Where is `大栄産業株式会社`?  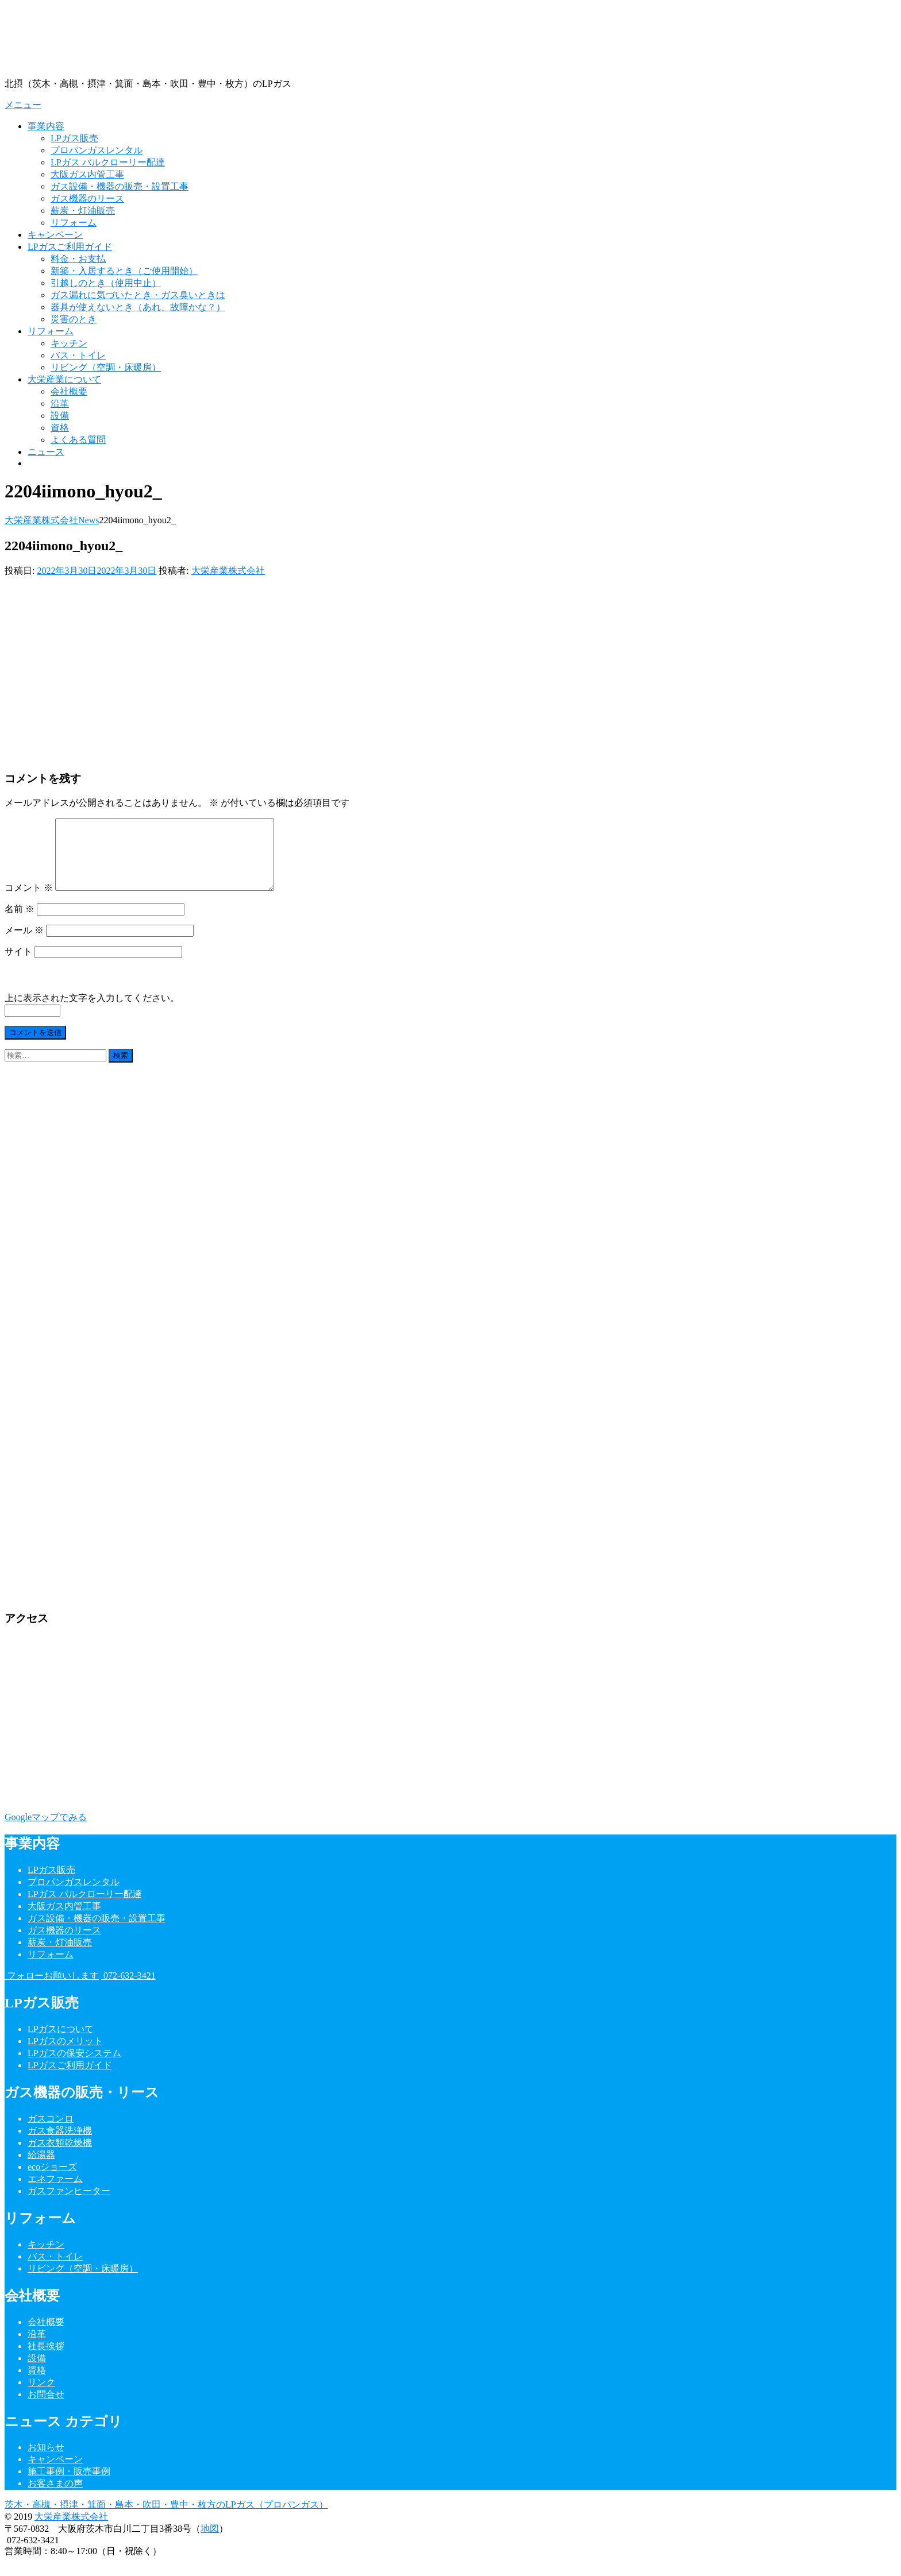 大栄産業株式会社 is located at coordinates (228, 571).